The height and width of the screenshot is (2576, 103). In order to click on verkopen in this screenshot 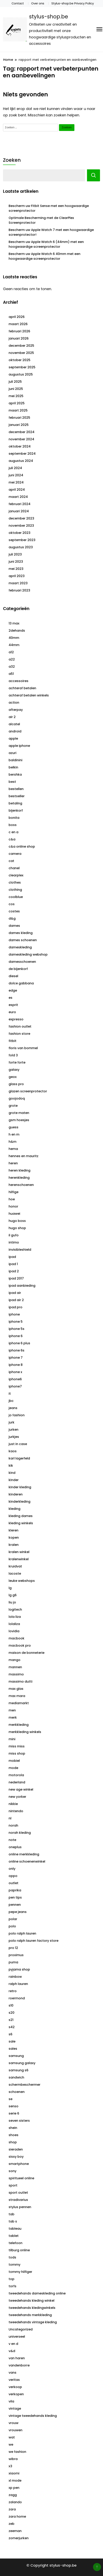, I will do `click(16, 2394)`.